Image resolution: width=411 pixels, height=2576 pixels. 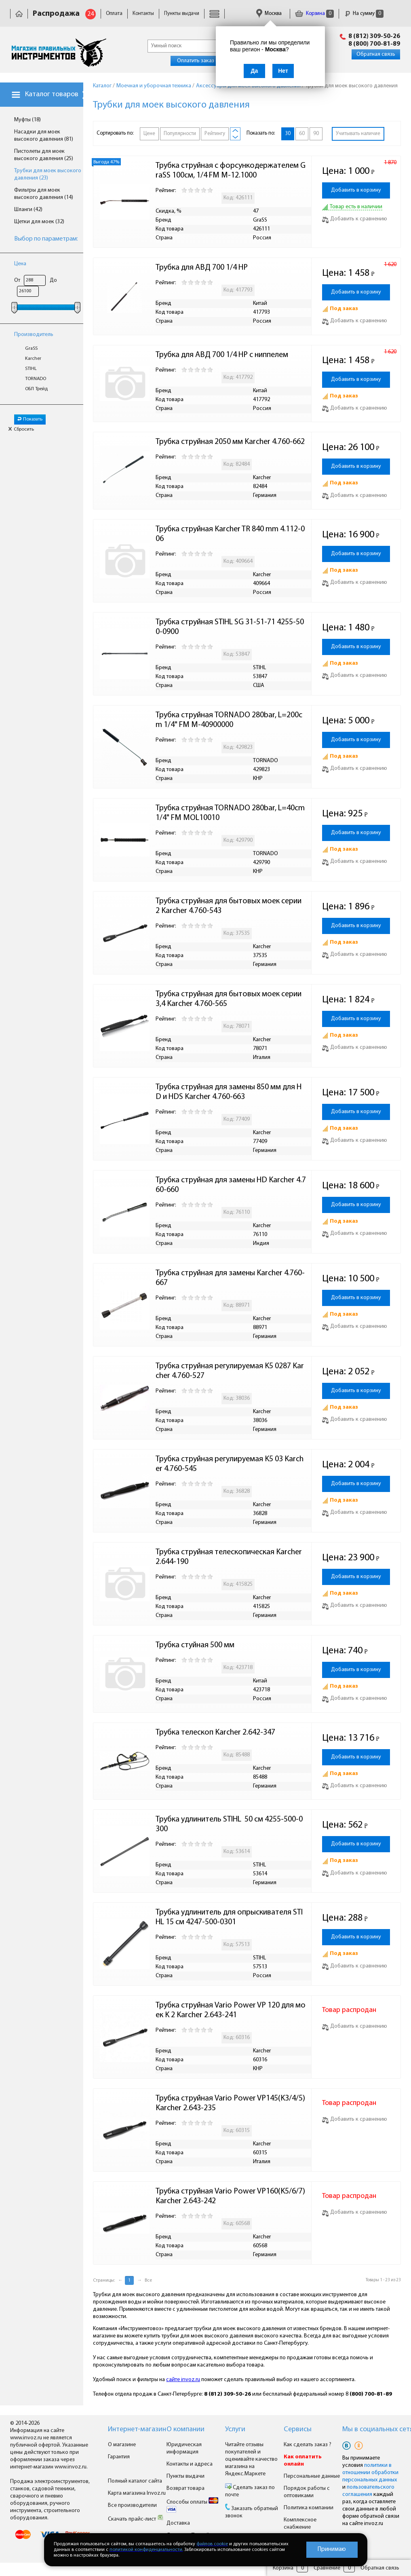 What do you see at coordinates (358, 133) in the screenshot?
I see `Учитывать наличие` at bounding box center [358, 133].